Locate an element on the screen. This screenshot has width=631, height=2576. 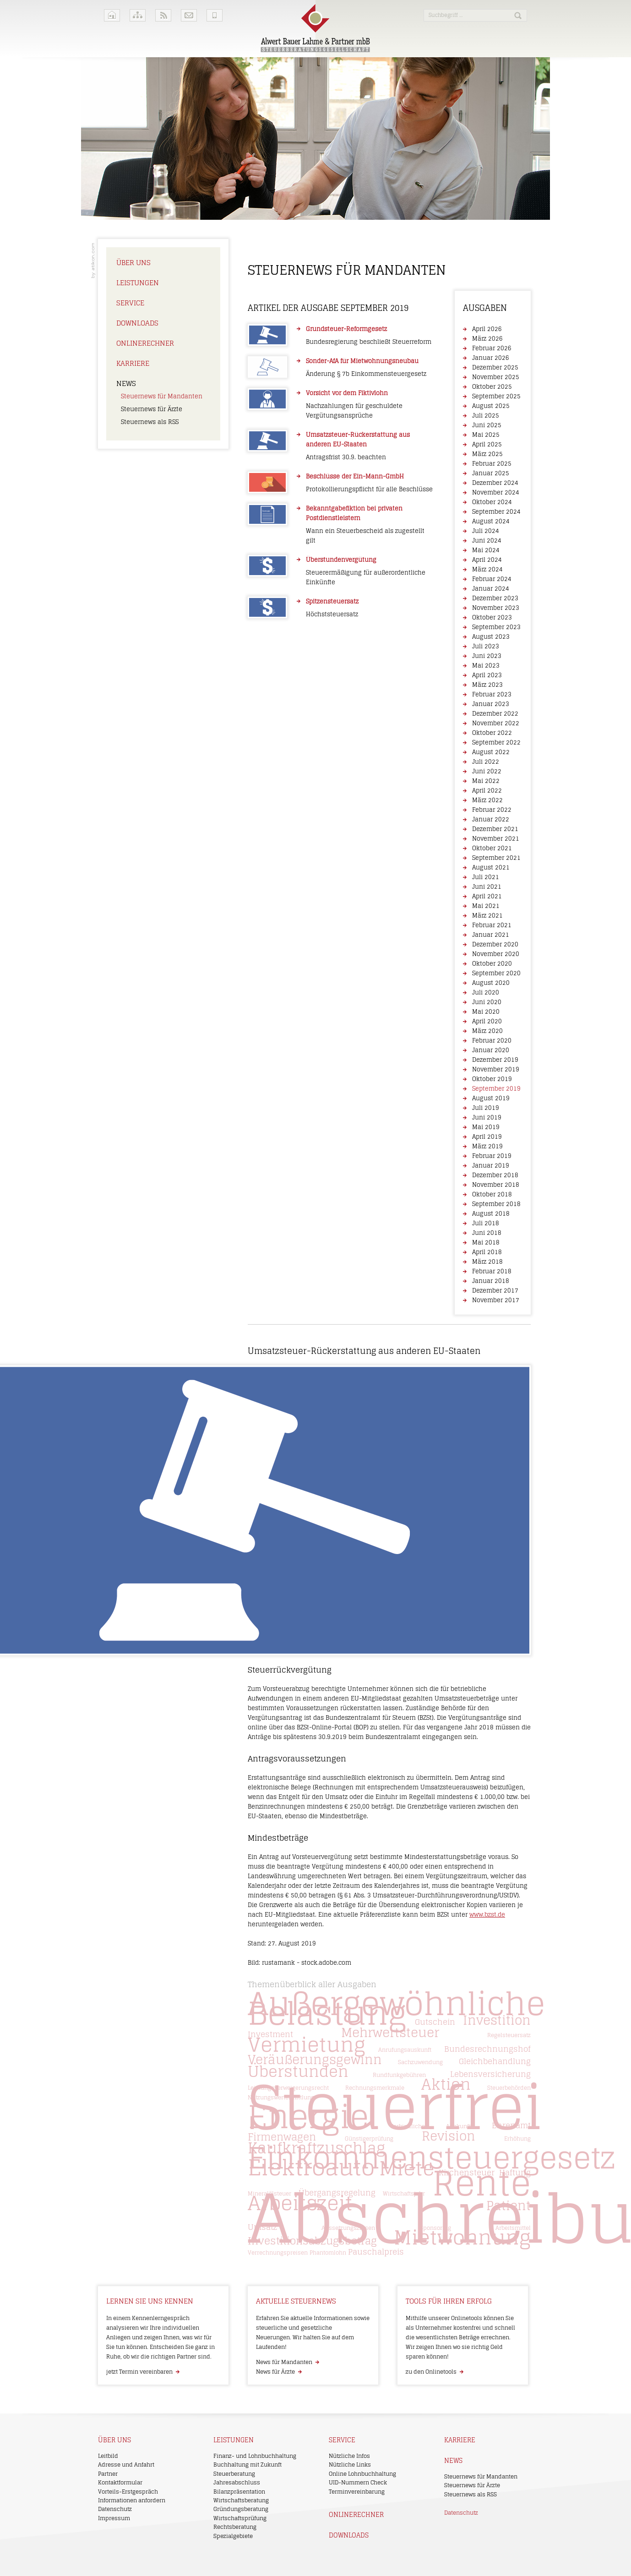
Oktober 2018 is located at coordinates (492, 1194).